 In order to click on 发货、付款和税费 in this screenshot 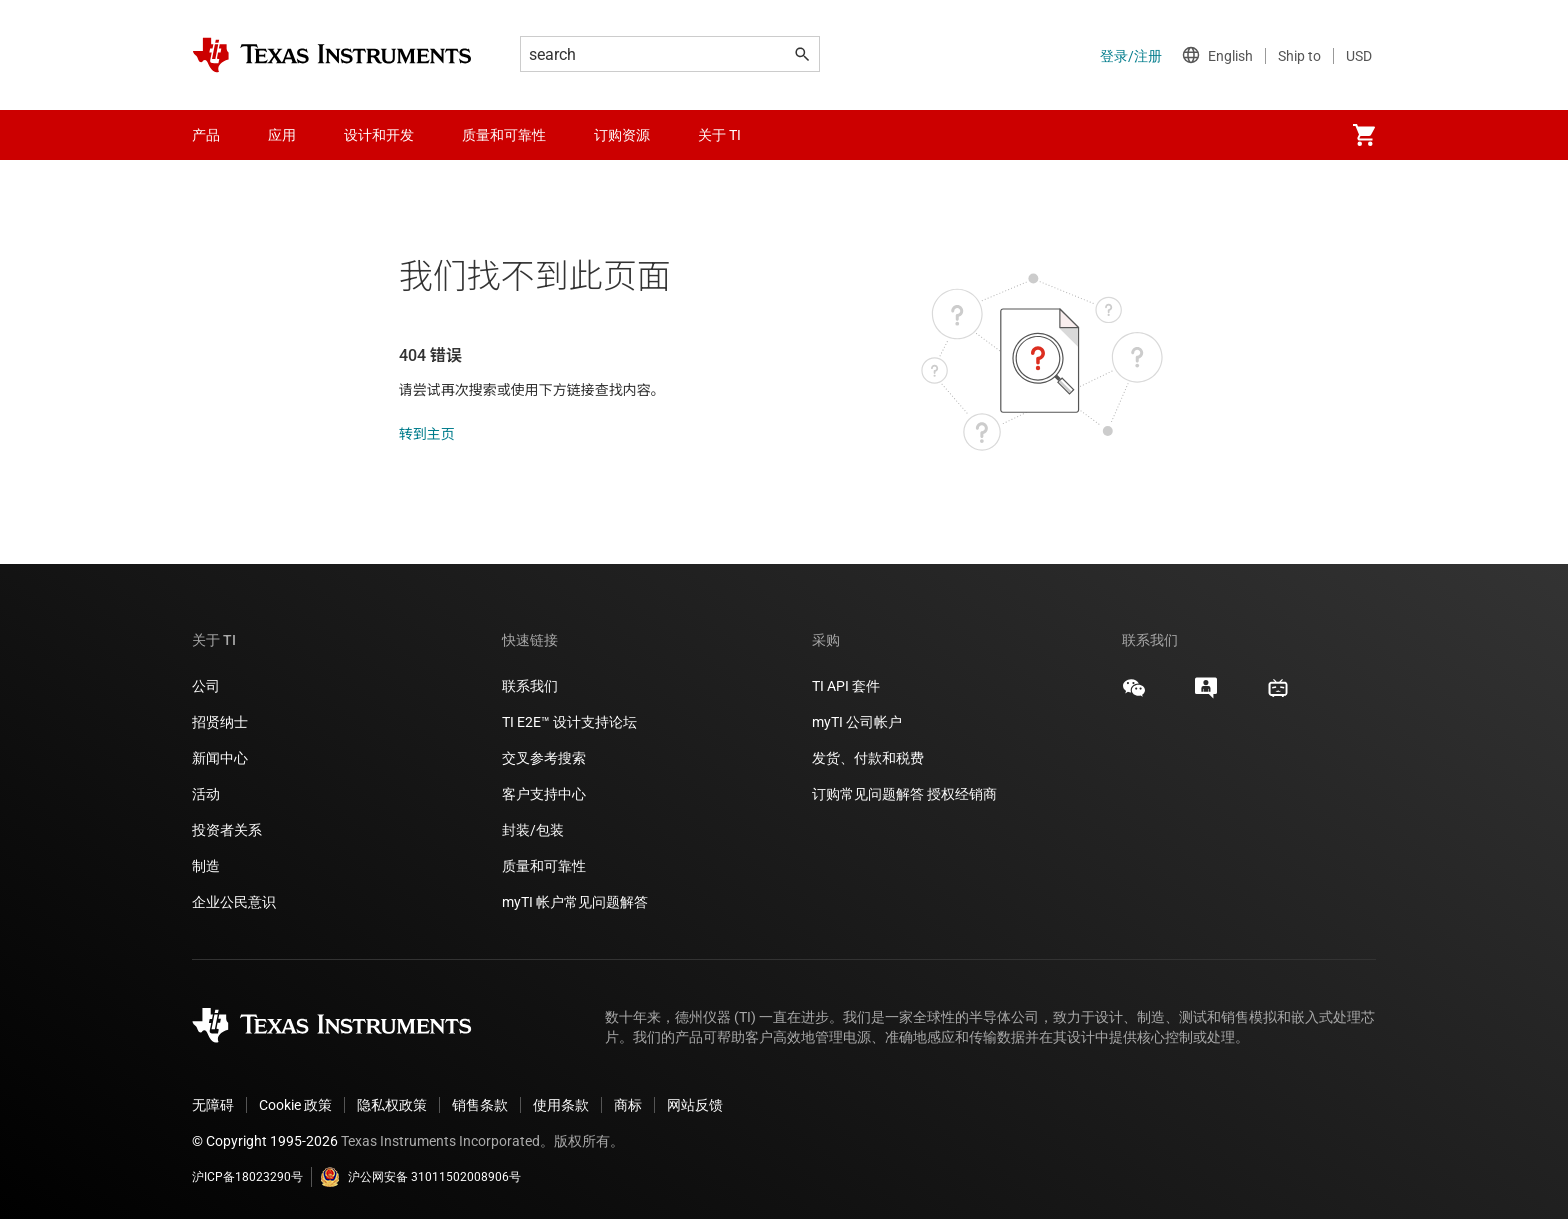, I will do `click(868, 758)`.